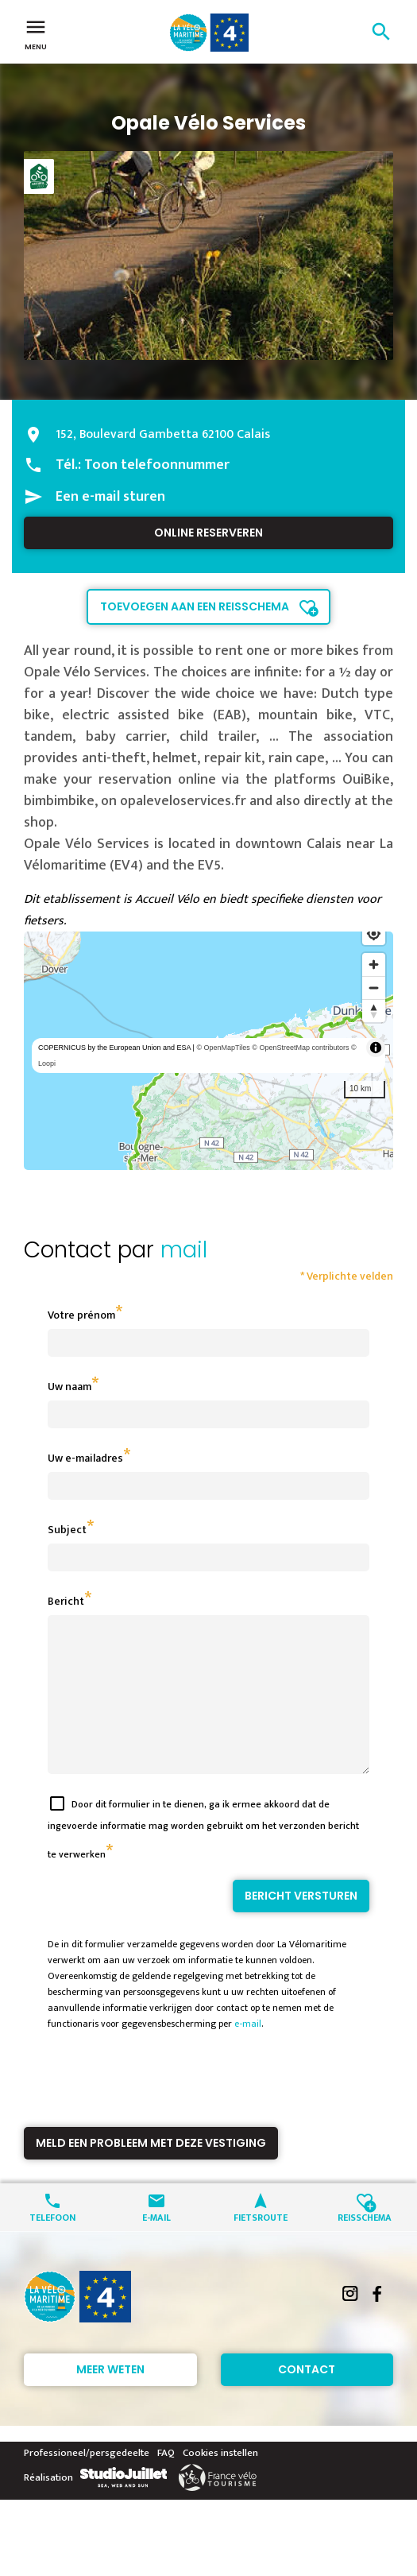  What do you see at coordinates (247, 2052) in the screenshot?
I see `e-mail` at bounding box center [247, 2052].